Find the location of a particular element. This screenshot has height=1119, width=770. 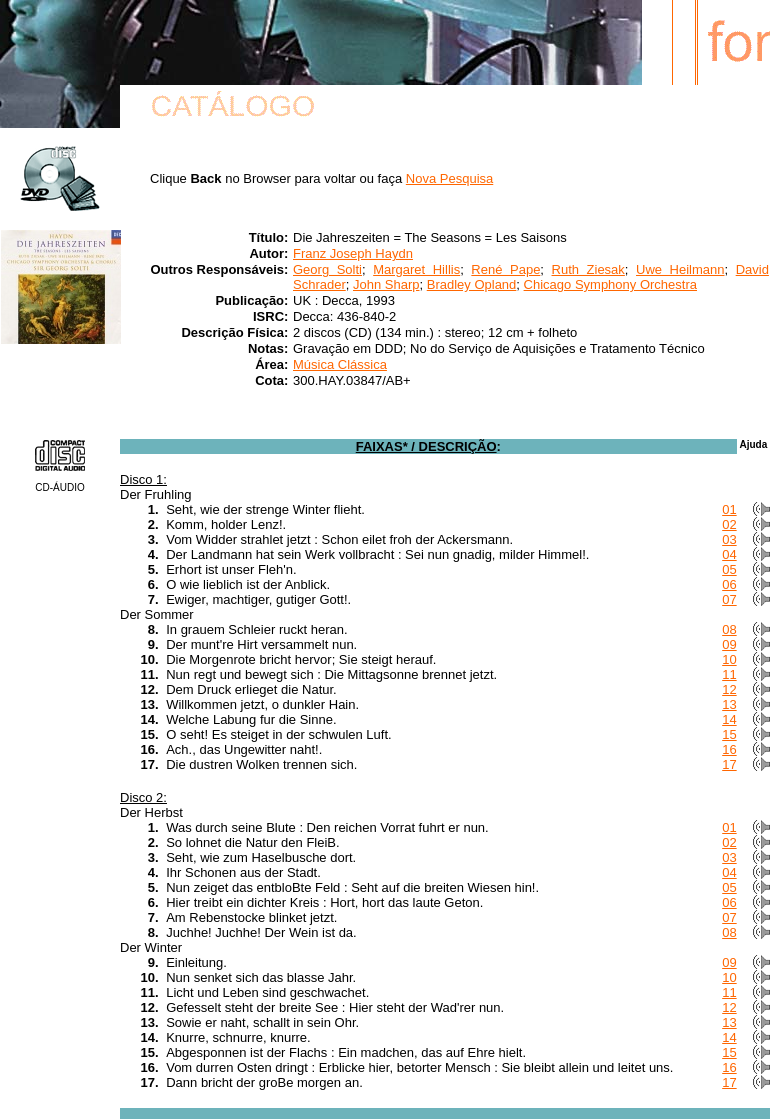

Nova Pesquisa is located at coordinates (449, 178).